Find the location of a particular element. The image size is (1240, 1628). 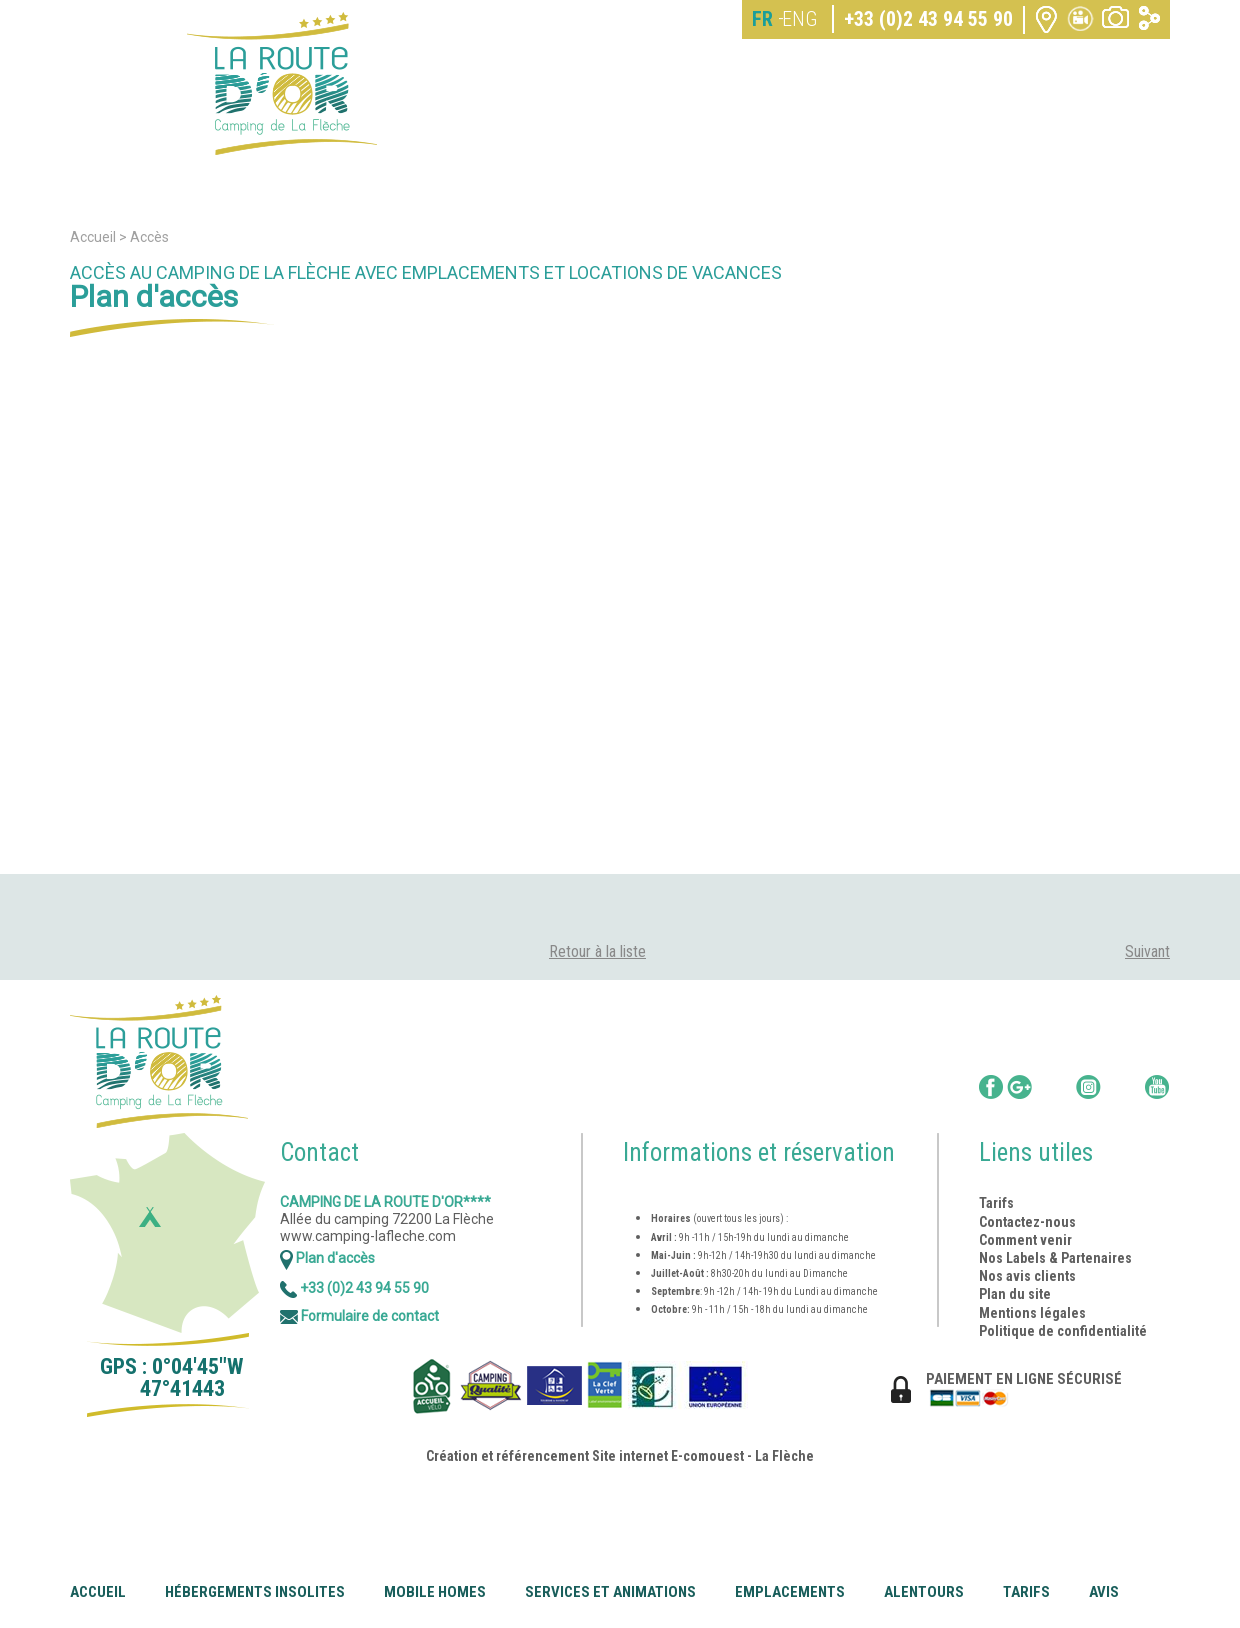

Politique de confidentialité is located at coordinates (1063, 1331).